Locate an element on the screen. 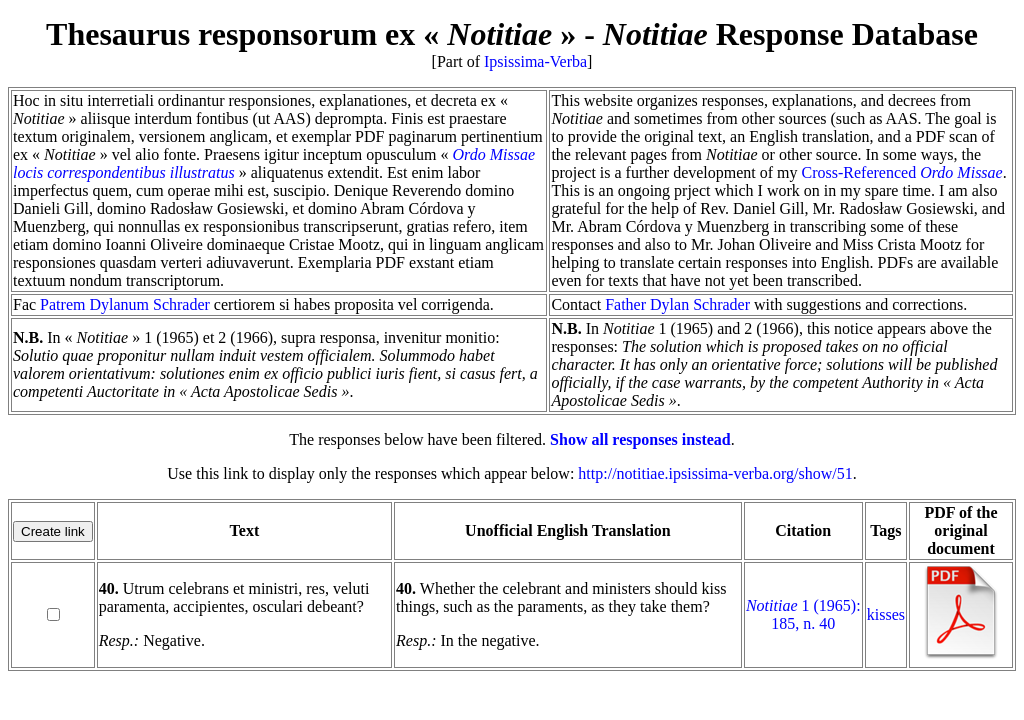  Show all responses instead is located at coordinates (640, 439).